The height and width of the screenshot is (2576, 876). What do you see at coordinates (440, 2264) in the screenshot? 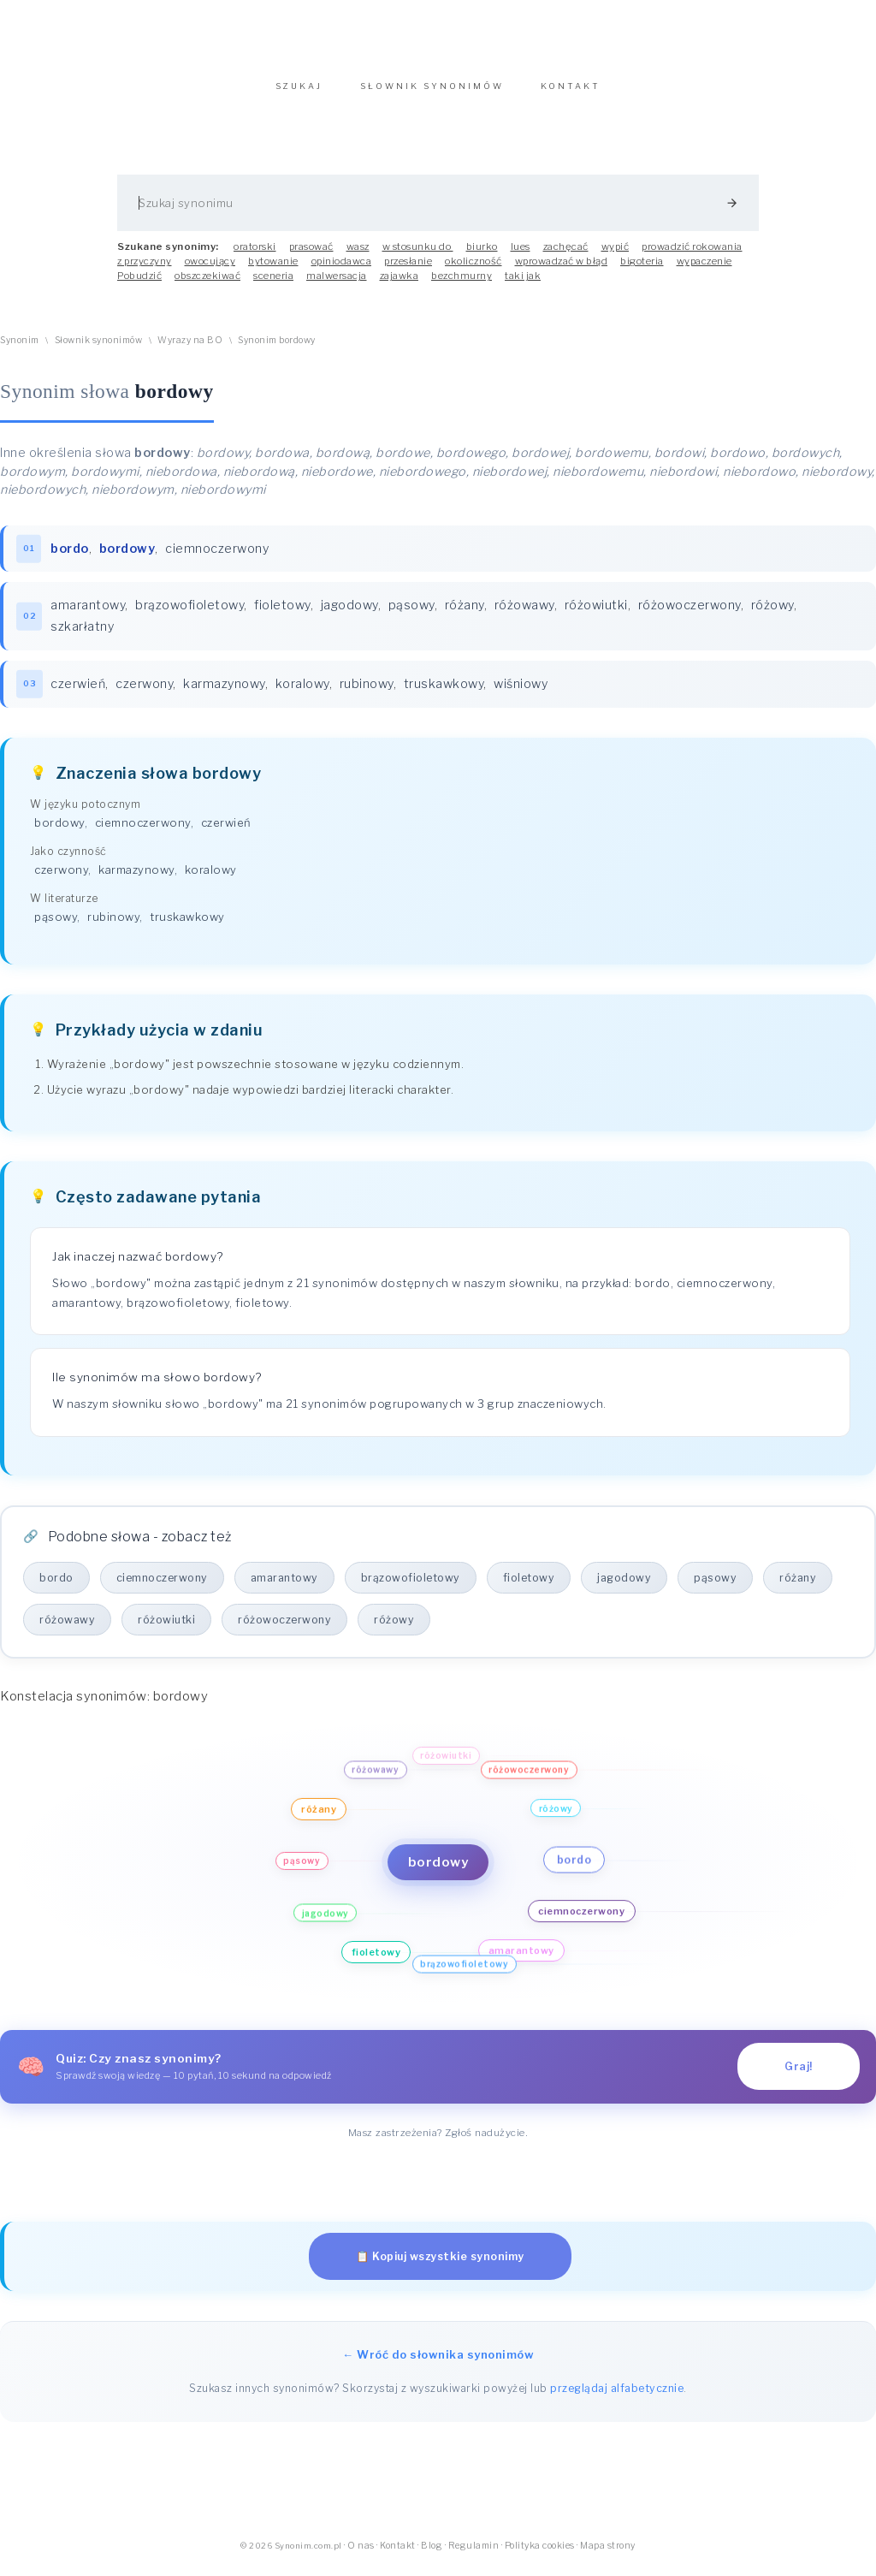
I see `📋 Kopiuj wszystkie synonimy` at bounding box center [440, 2264].